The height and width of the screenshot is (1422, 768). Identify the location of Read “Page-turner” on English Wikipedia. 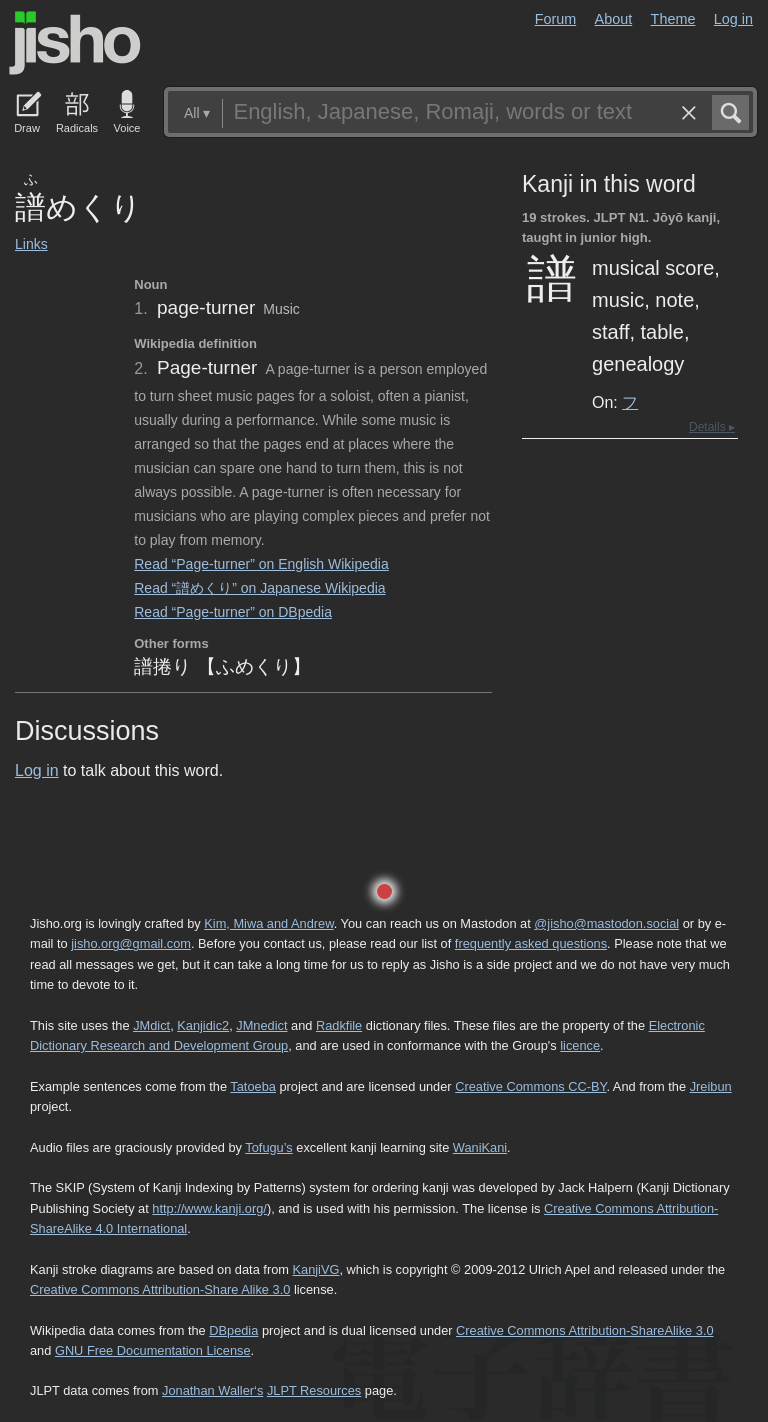
(261, 564).